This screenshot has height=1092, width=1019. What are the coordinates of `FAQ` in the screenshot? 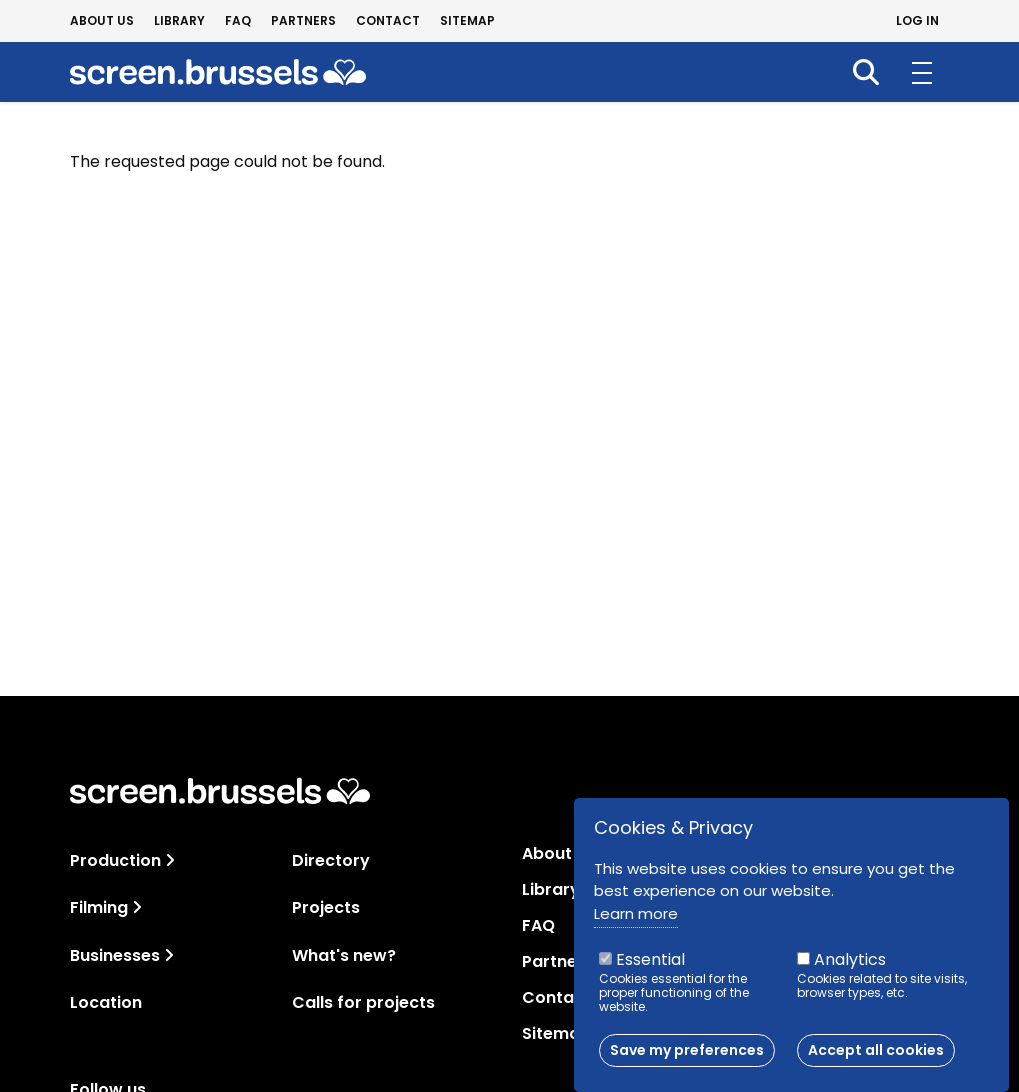 It's located at (238, 21).